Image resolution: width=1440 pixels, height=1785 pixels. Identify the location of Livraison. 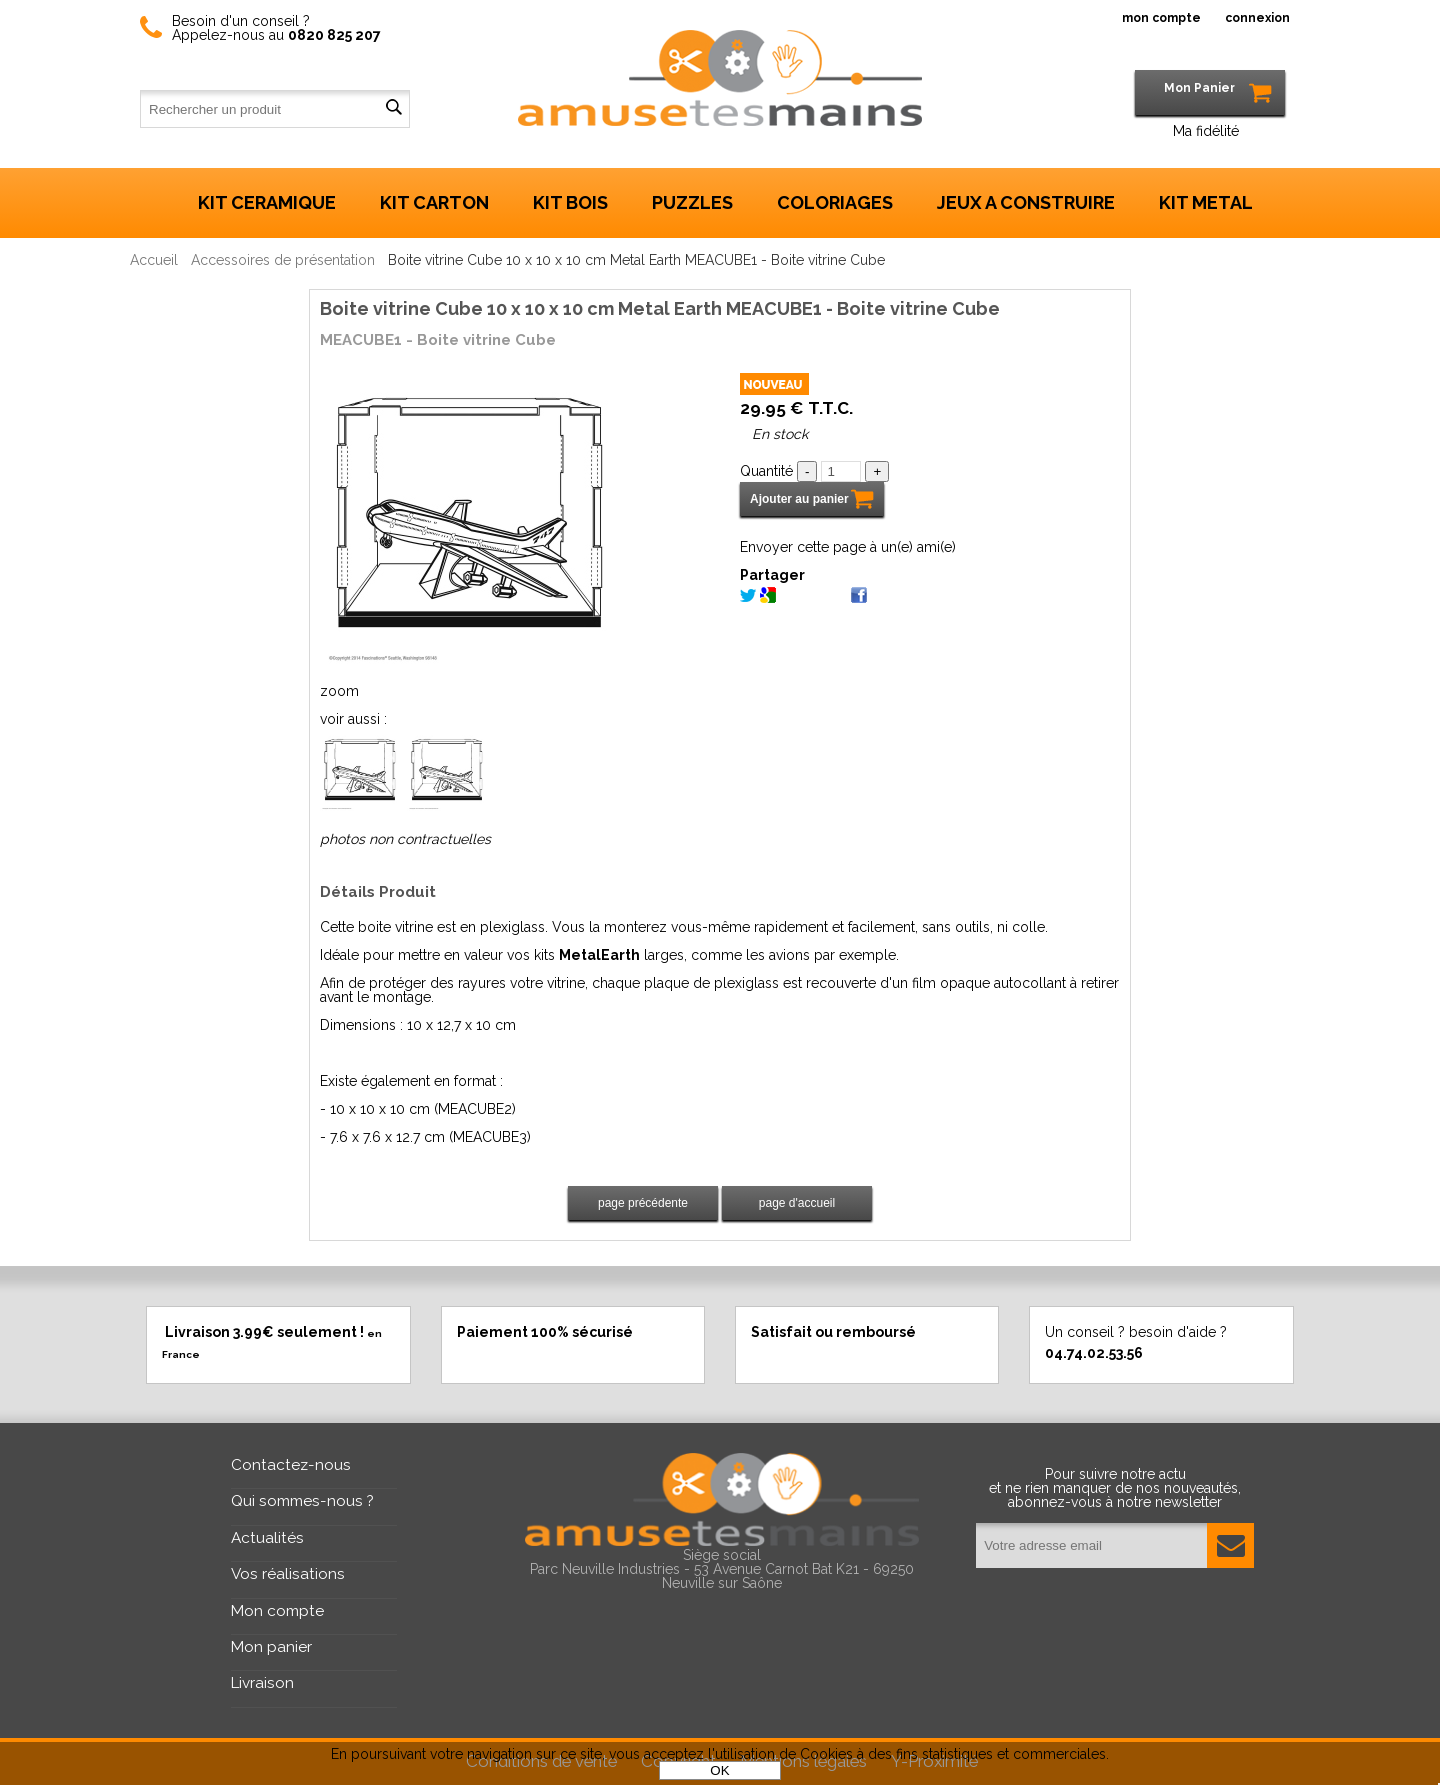
(262, 1683).